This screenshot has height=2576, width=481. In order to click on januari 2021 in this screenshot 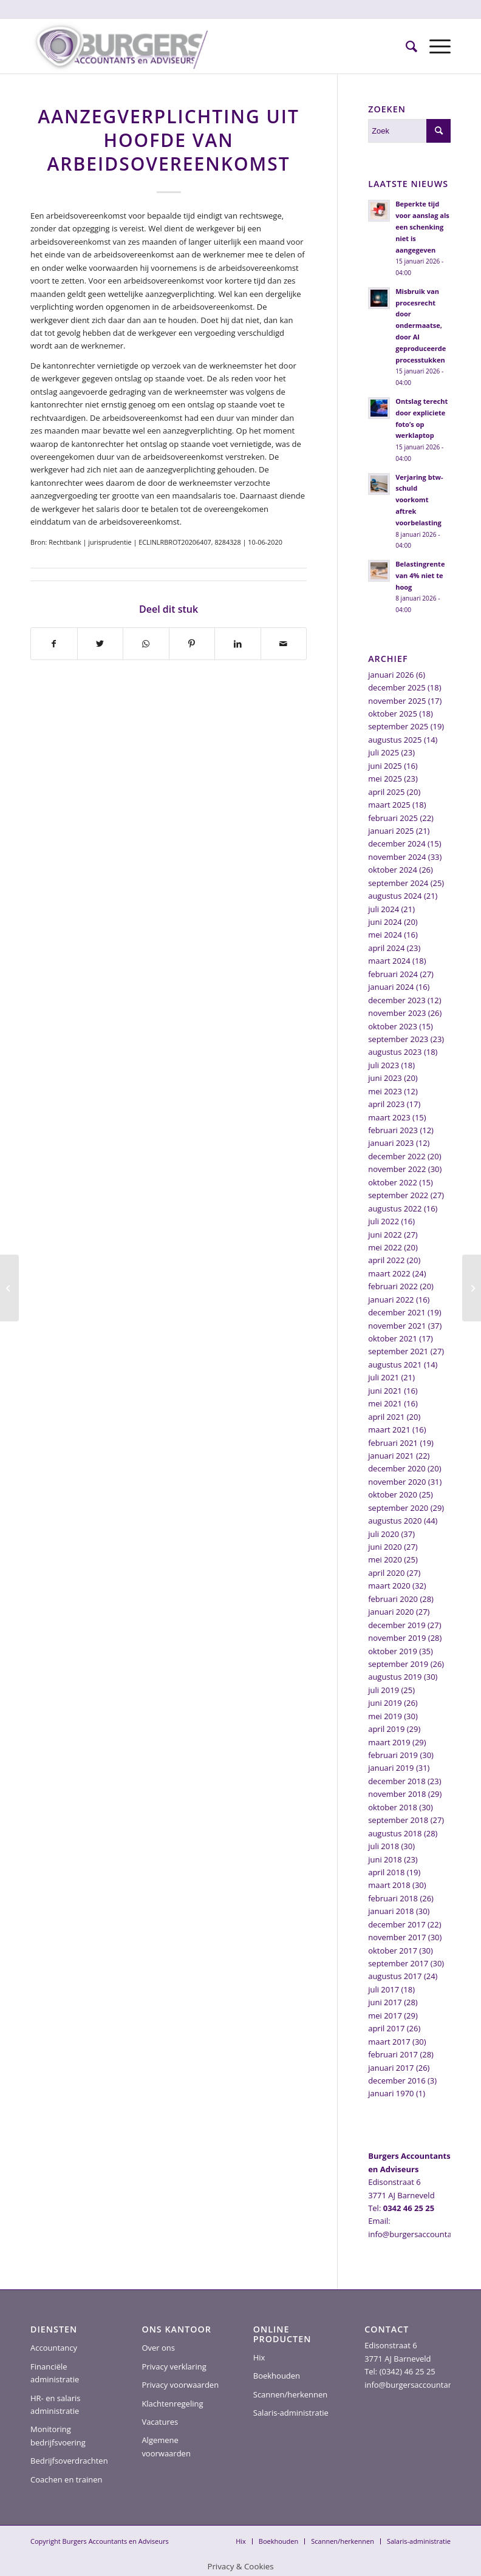, I will do `click(391, 1455)`.